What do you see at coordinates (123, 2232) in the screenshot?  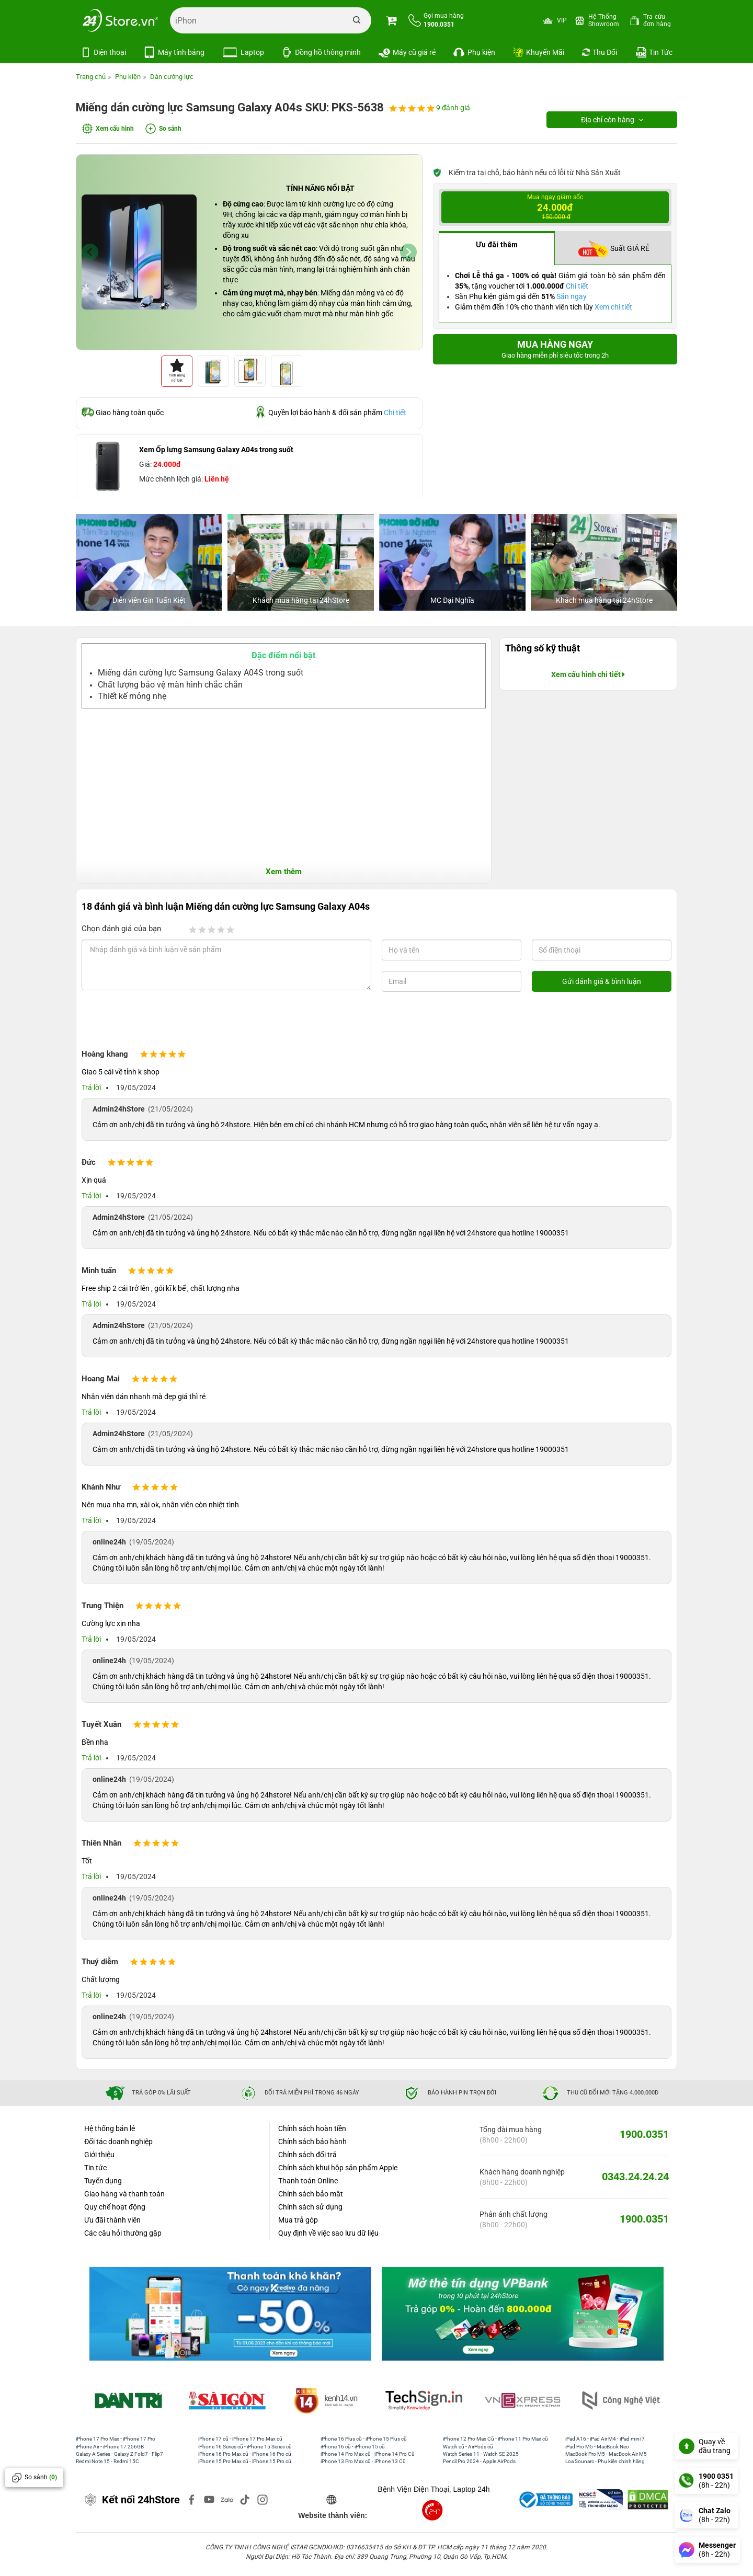 I see `Các câu hỏi thường gặp` at bounding box center [123, 2232].